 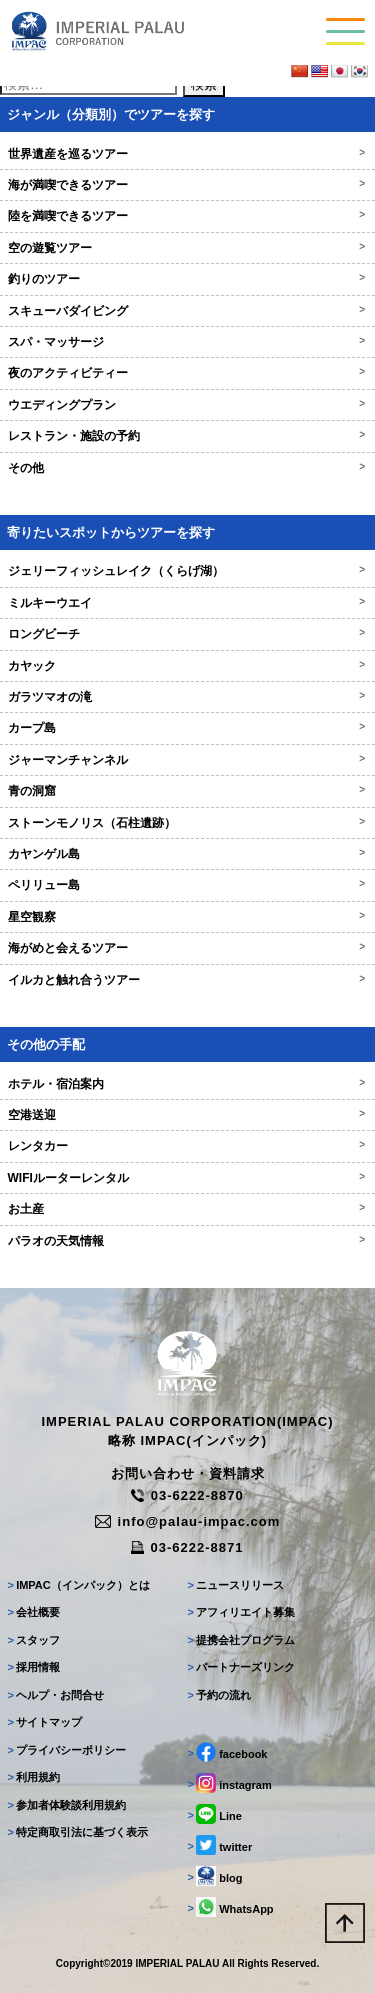 What do you see at coordinates (79, 1585) in the screenshot?
I see `IMPAC（インパック）とは` at bounding box center [79, 1585].